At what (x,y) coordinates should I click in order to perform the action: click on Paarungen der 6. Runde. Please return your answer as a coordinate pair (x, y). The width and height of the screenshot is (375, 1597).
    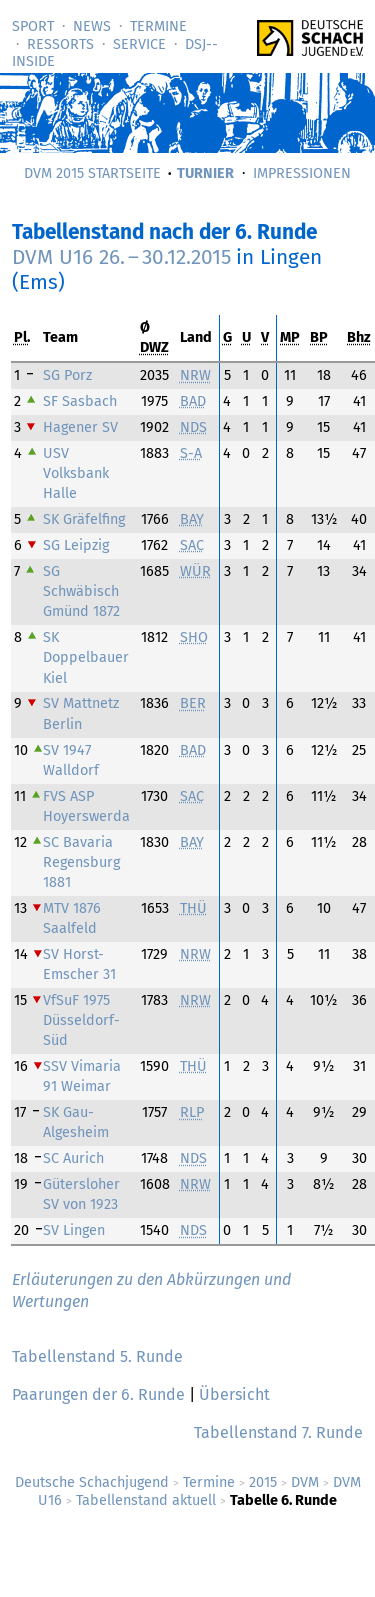
    Looking at the image, I should click on (98, 1394).